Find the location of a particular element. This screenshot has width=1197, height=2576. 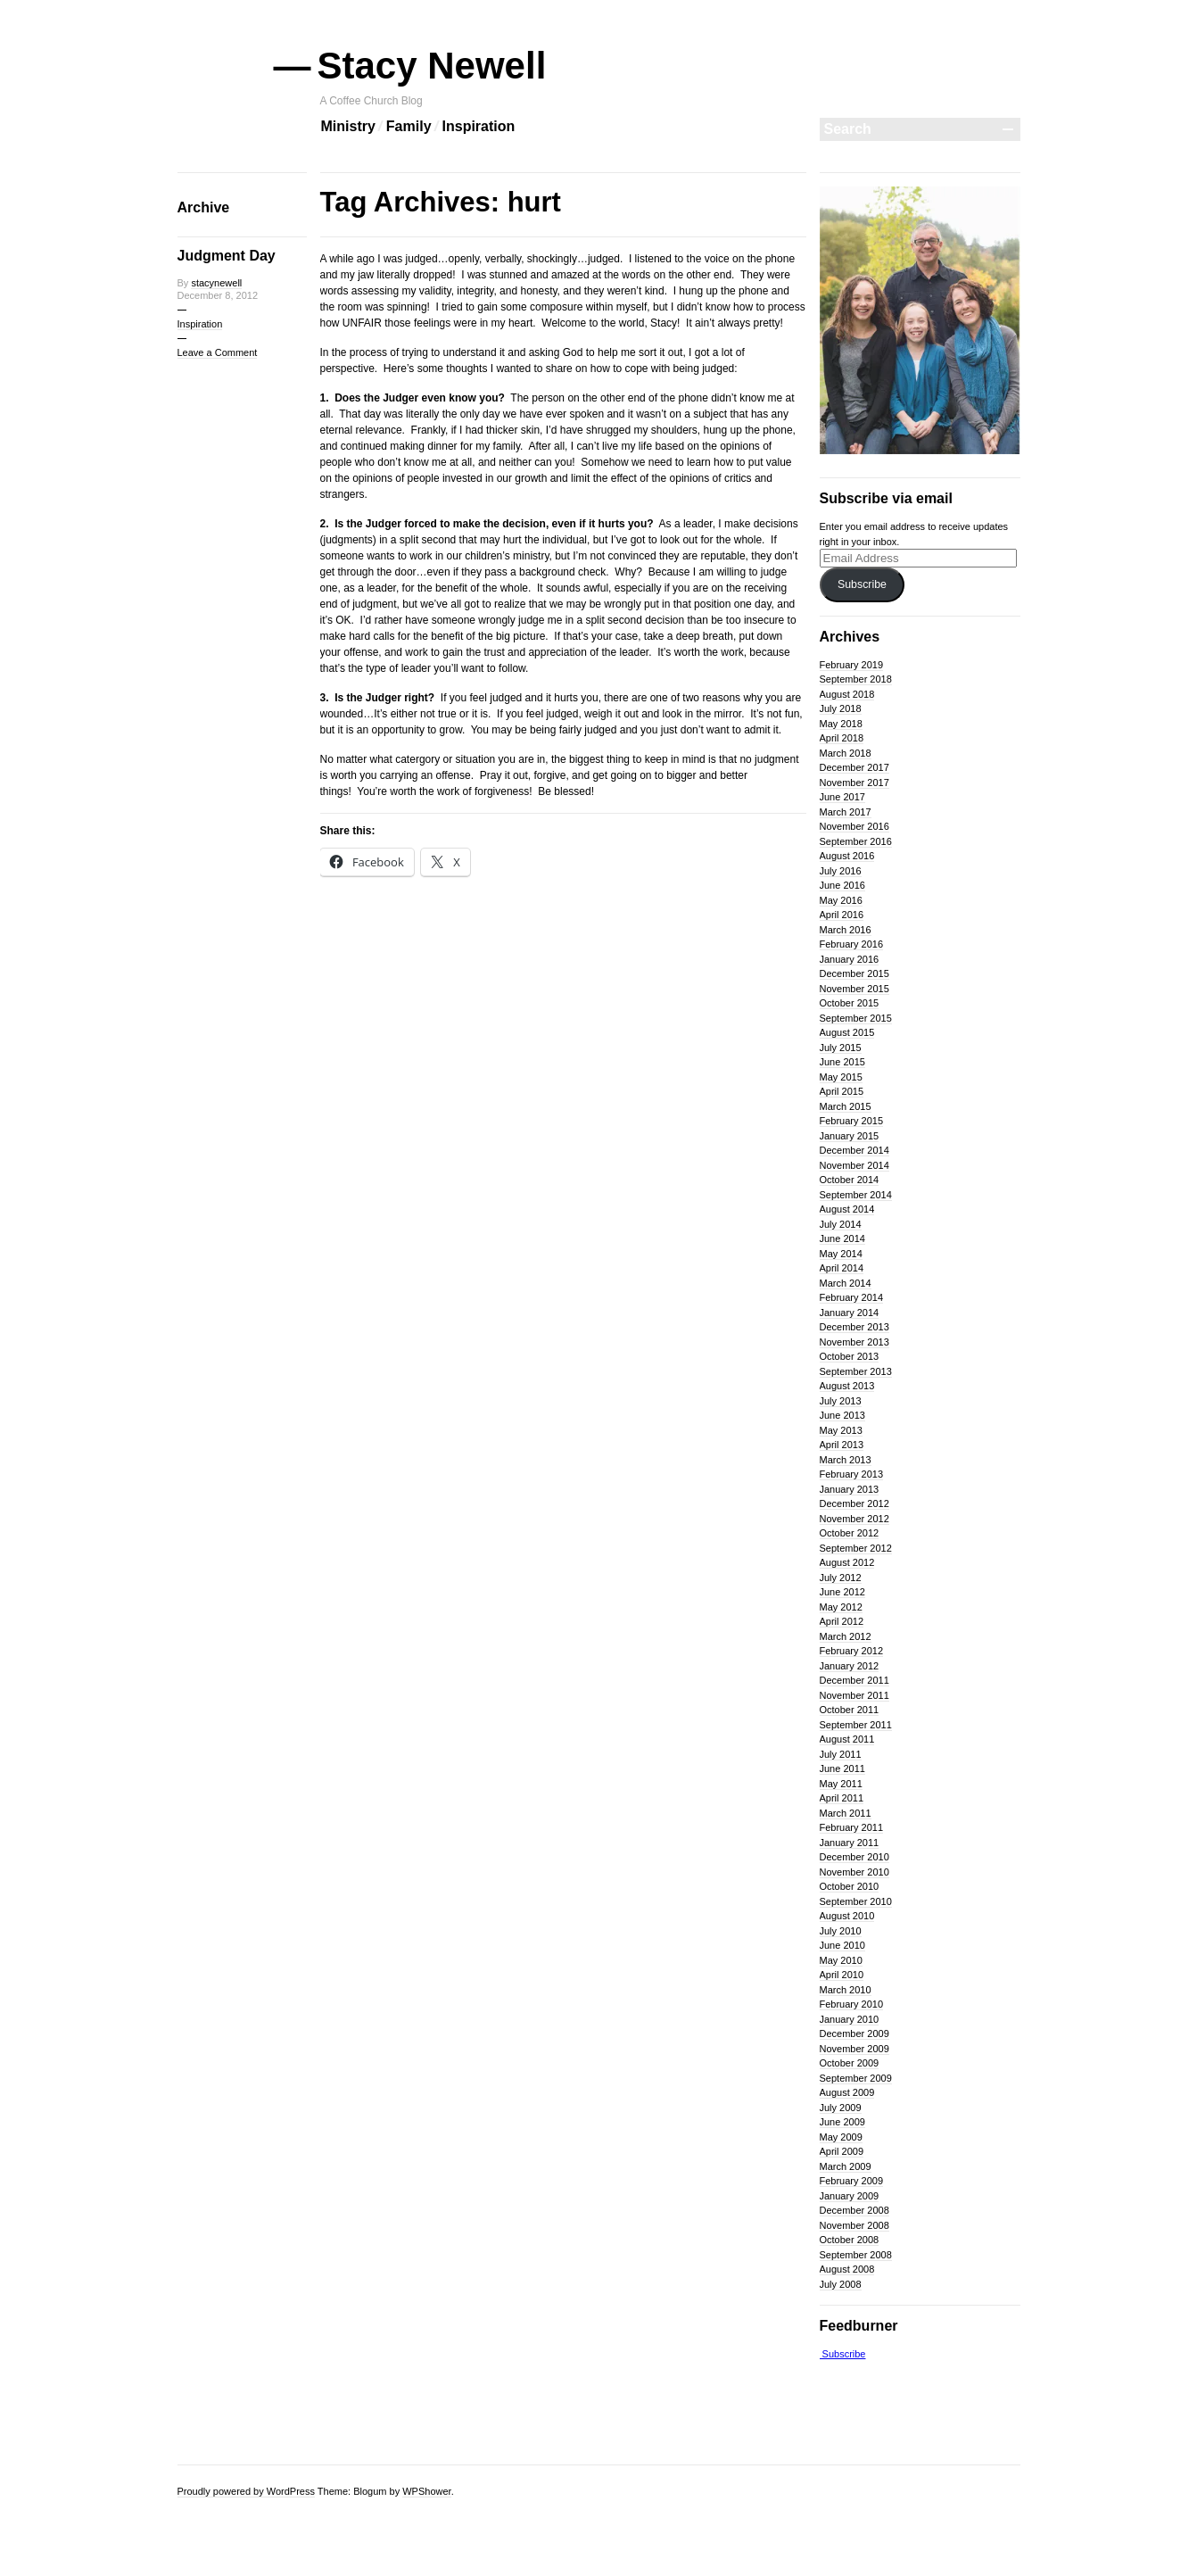

December 2012 is located at coordinates (854, 1503).